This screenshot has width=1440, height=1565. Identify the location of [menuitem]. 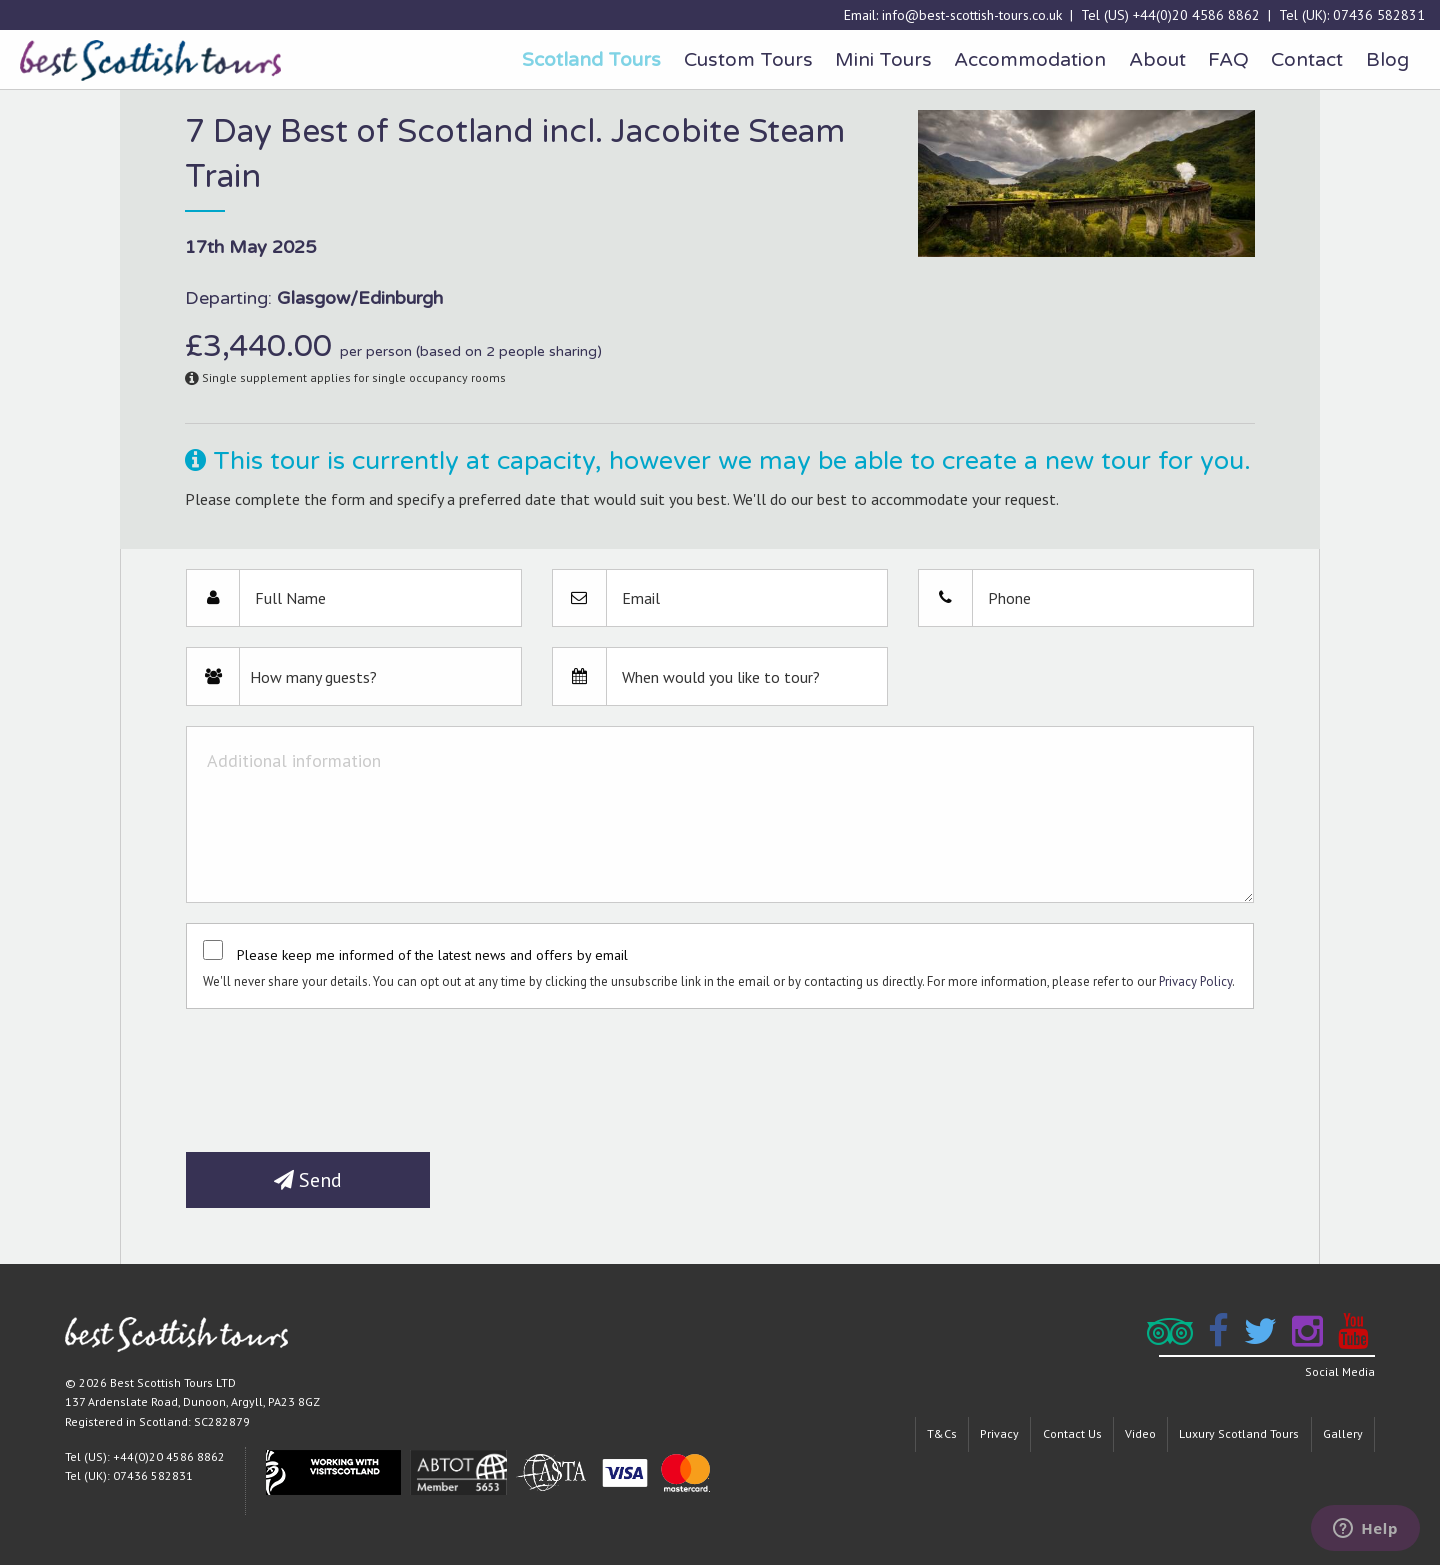
(591, 60).